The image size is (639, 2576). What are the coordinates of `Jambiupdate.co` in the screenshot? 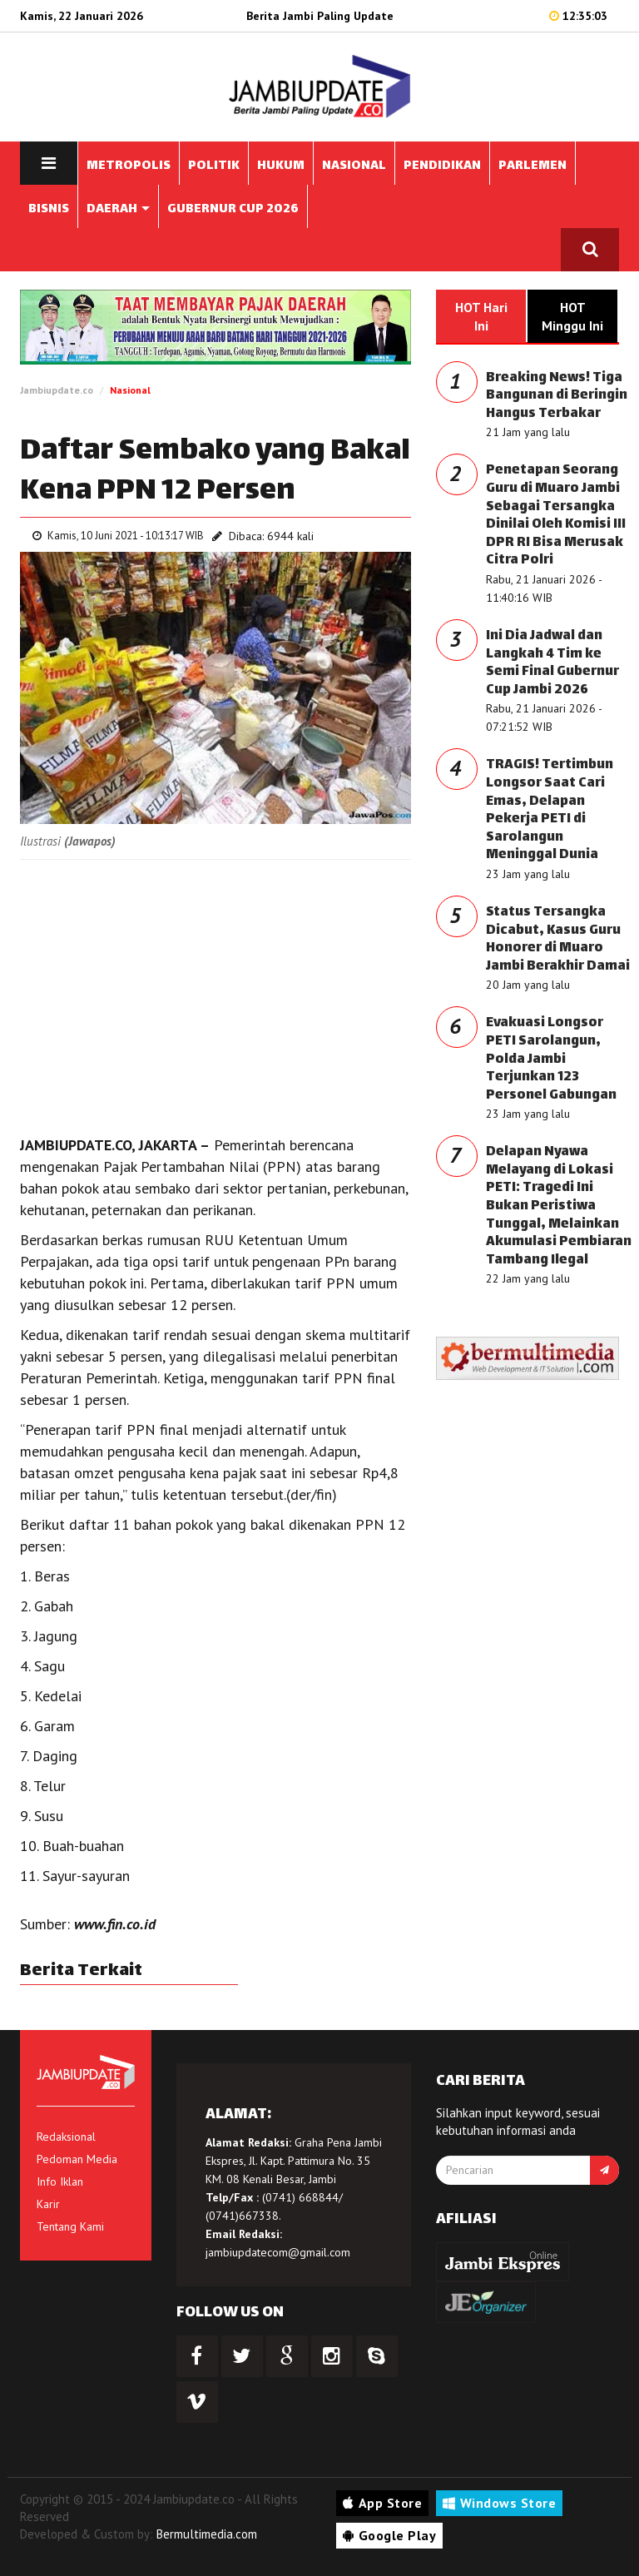 It's located at (56, 390).